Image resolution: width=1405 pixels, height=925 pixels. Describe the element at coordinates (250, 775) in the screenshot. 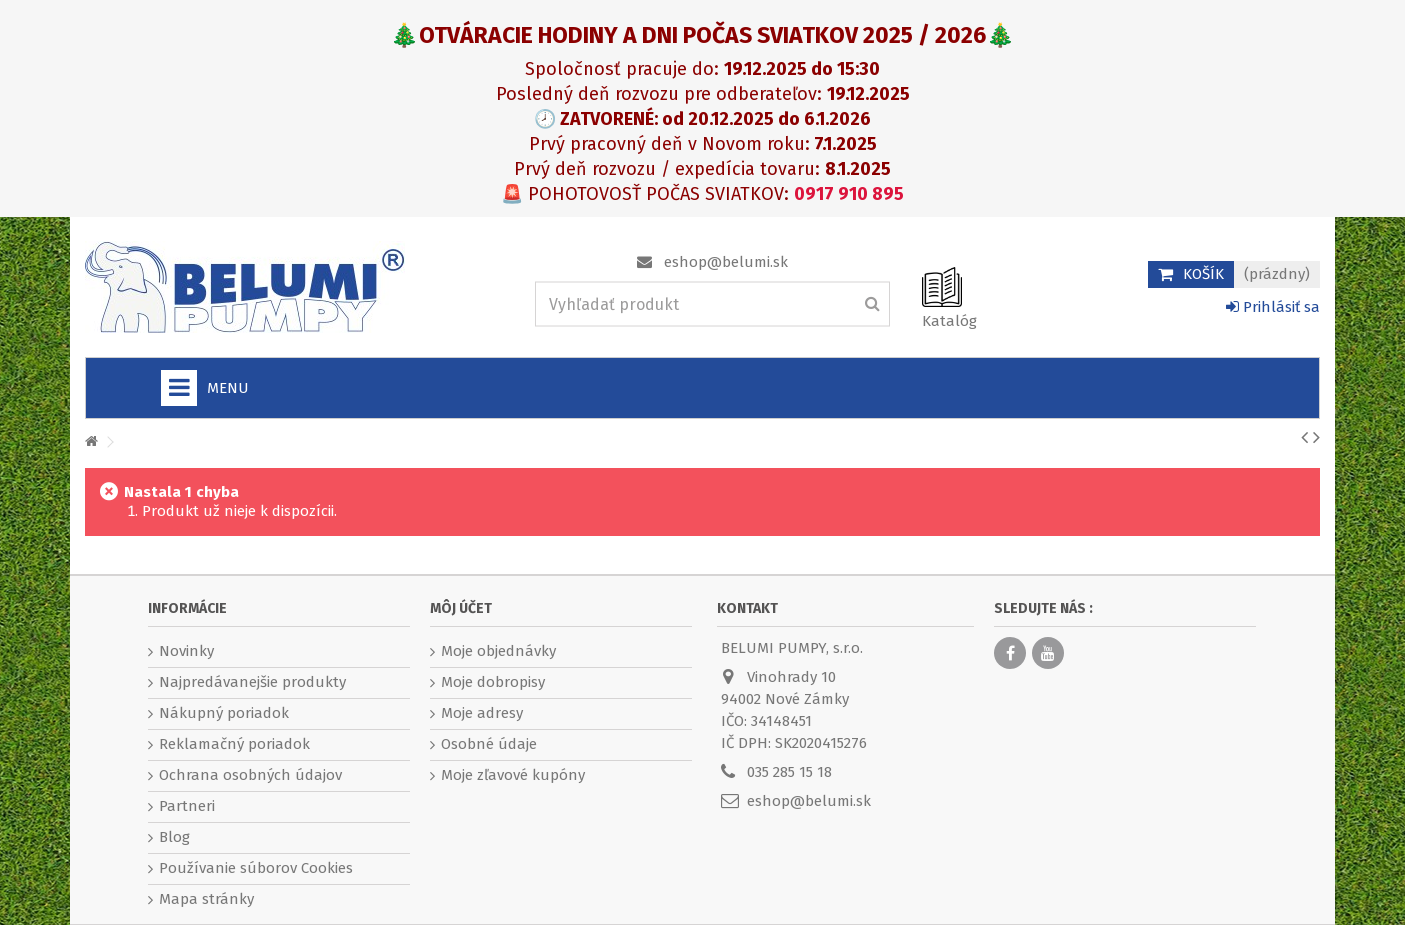

I see `Ochrana osobných údajov` at that location.